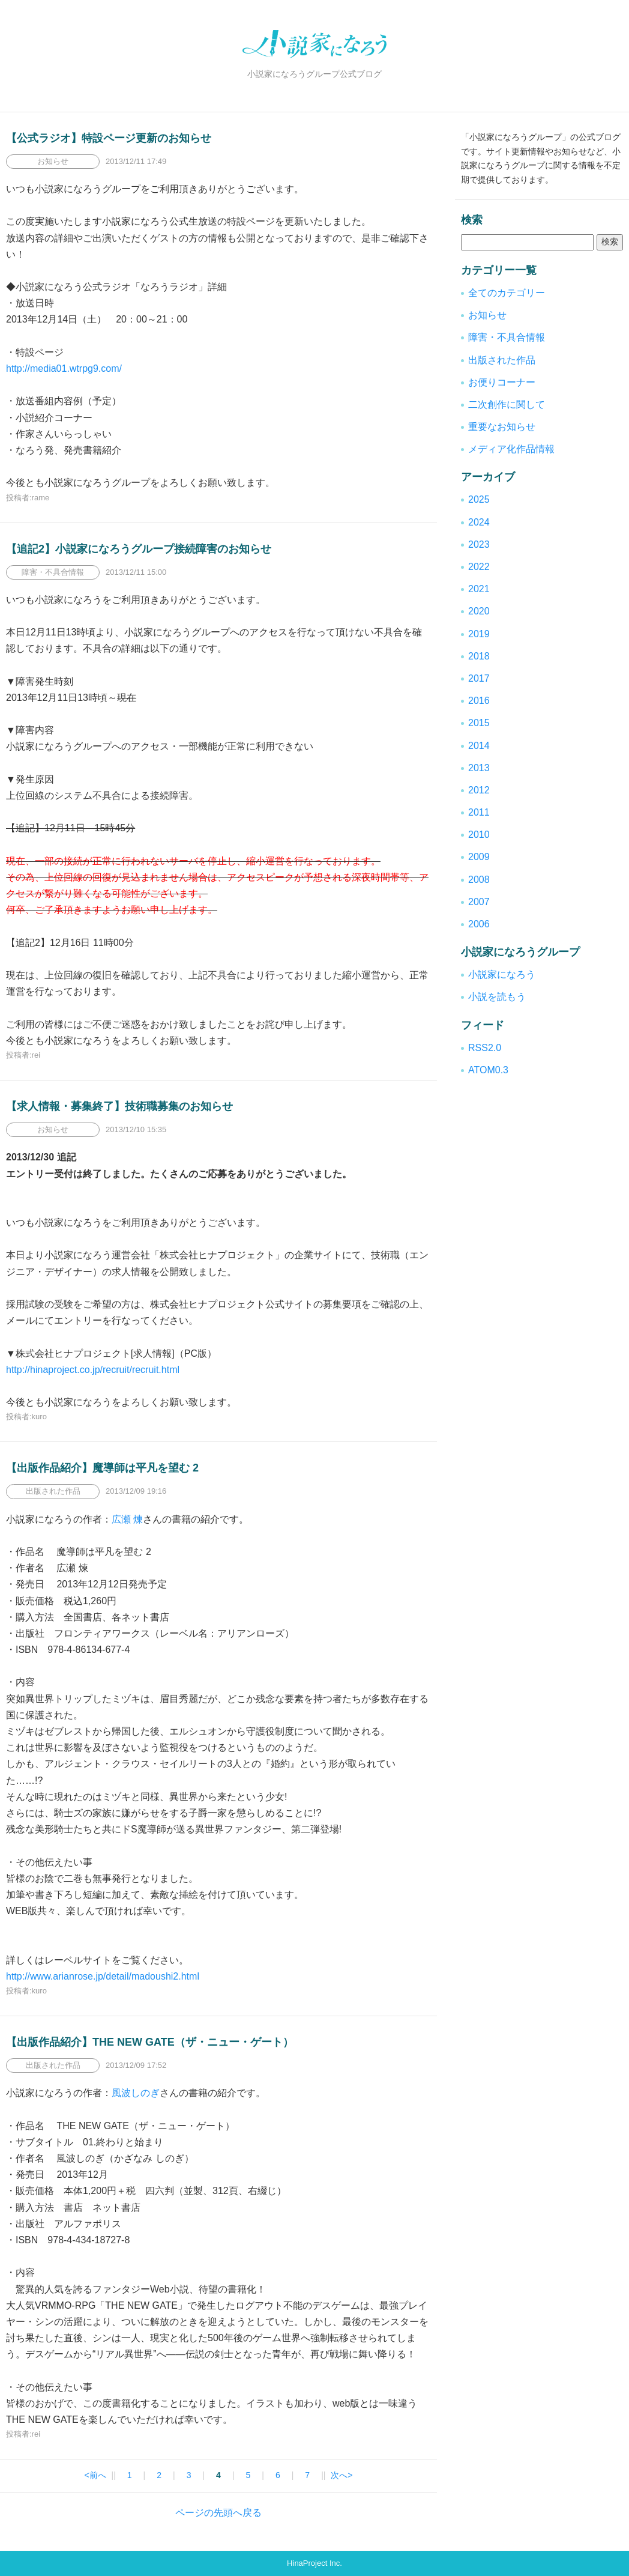 This screenshot has width=629, height=2576. What do you see at coordinates (64, 368) in the screenshot?
I see `http://media01.wtrpg9.com/` at bounding box center [64, 368].